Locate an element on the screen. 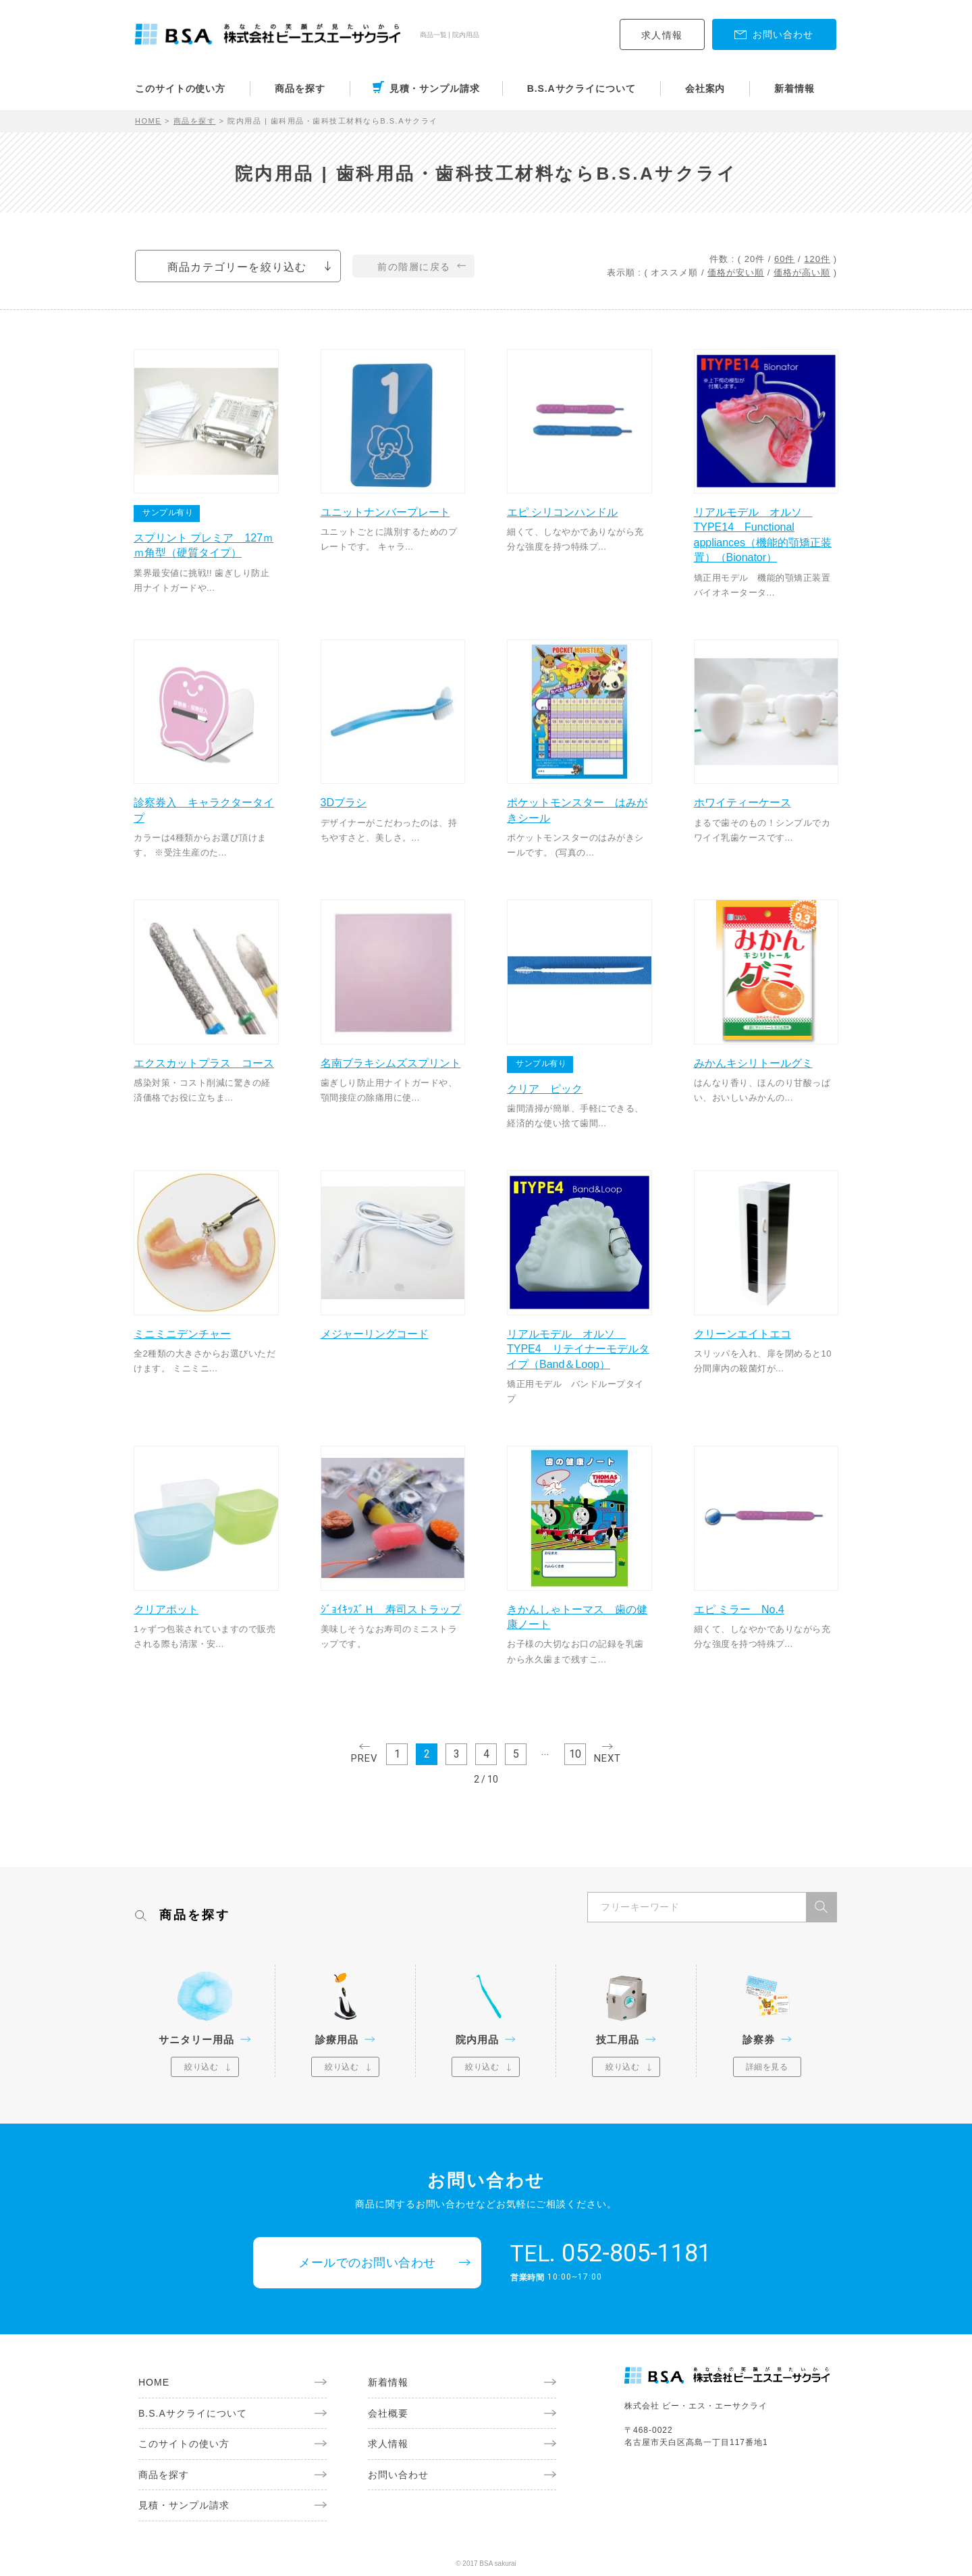 This screenshot has height=2576, width=972. みかんキシリトールグミ is located at coordinates (753, 1063).